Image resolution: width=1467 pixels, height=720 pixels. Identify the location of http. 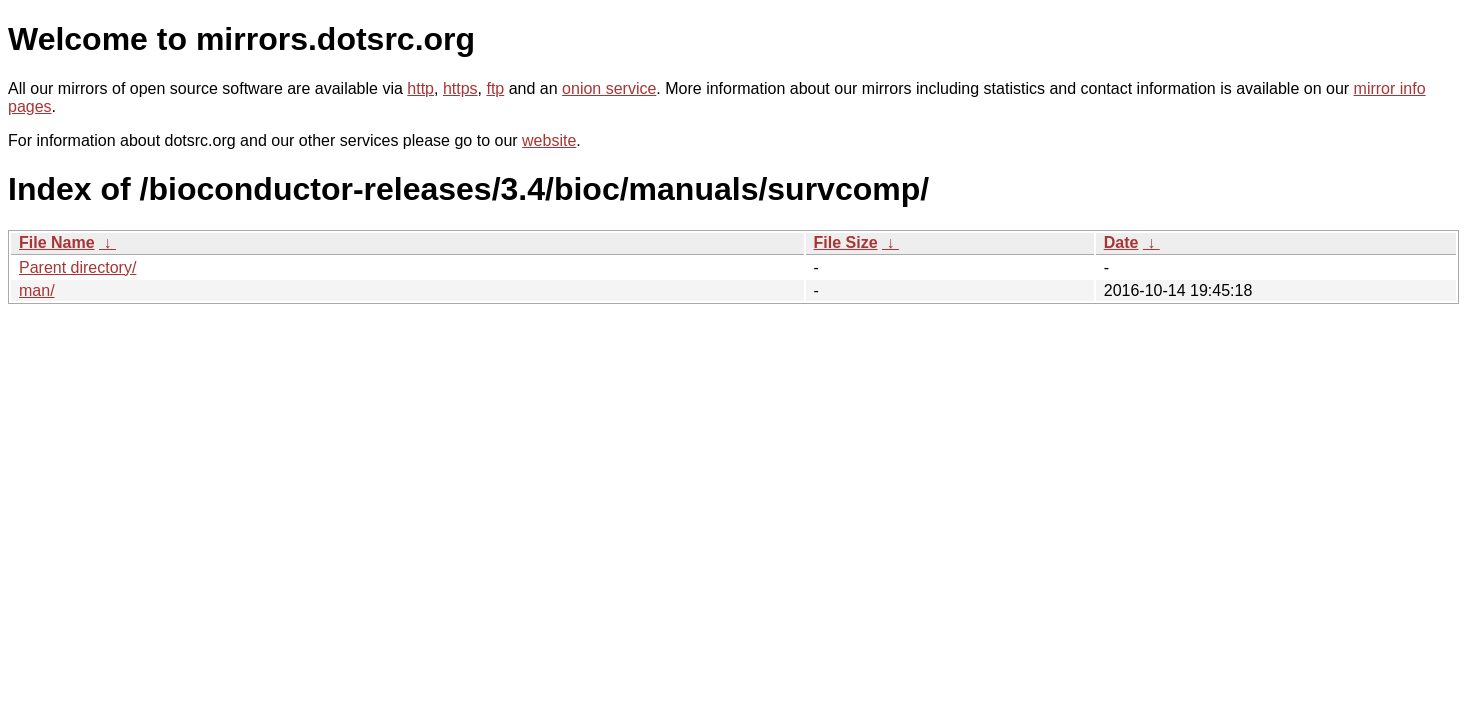
(420, 88).